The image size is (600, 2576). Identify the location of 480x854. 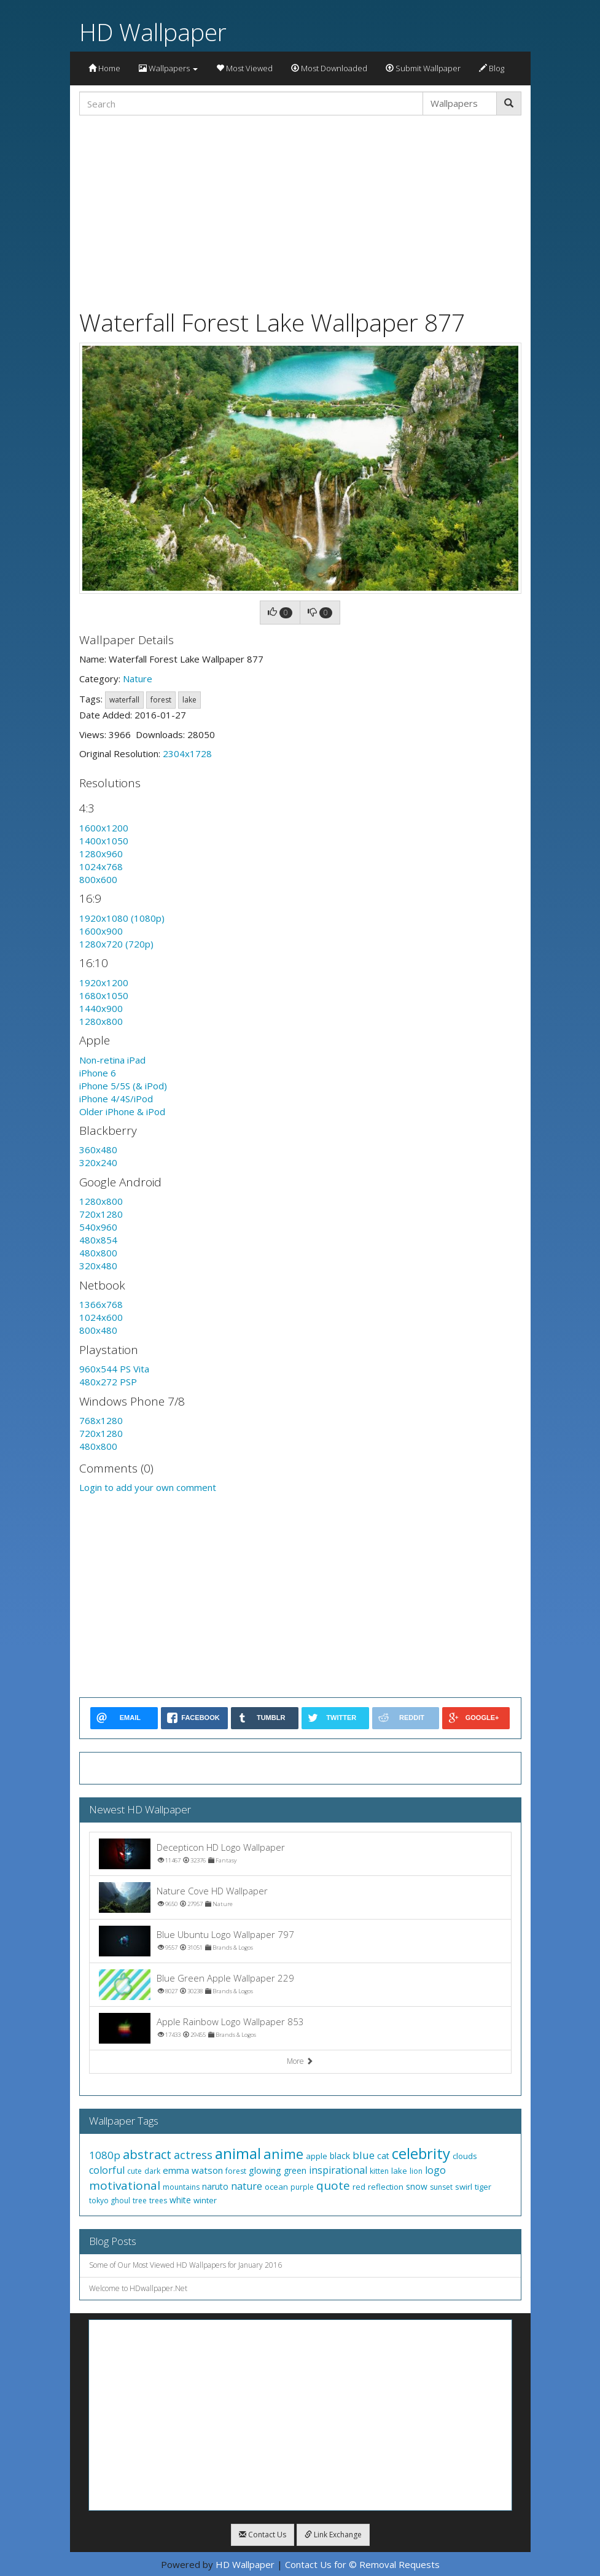
(98, 1240).